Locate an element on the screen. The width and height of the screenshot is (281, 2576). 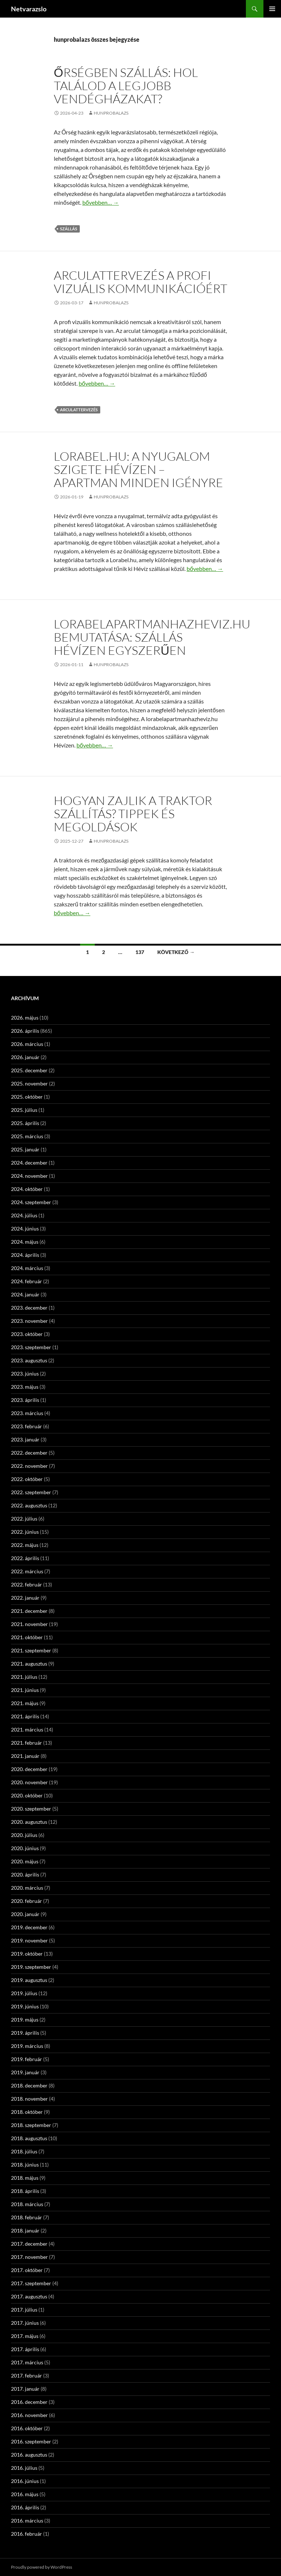
2023. június is located at coordinates (25, 1373).